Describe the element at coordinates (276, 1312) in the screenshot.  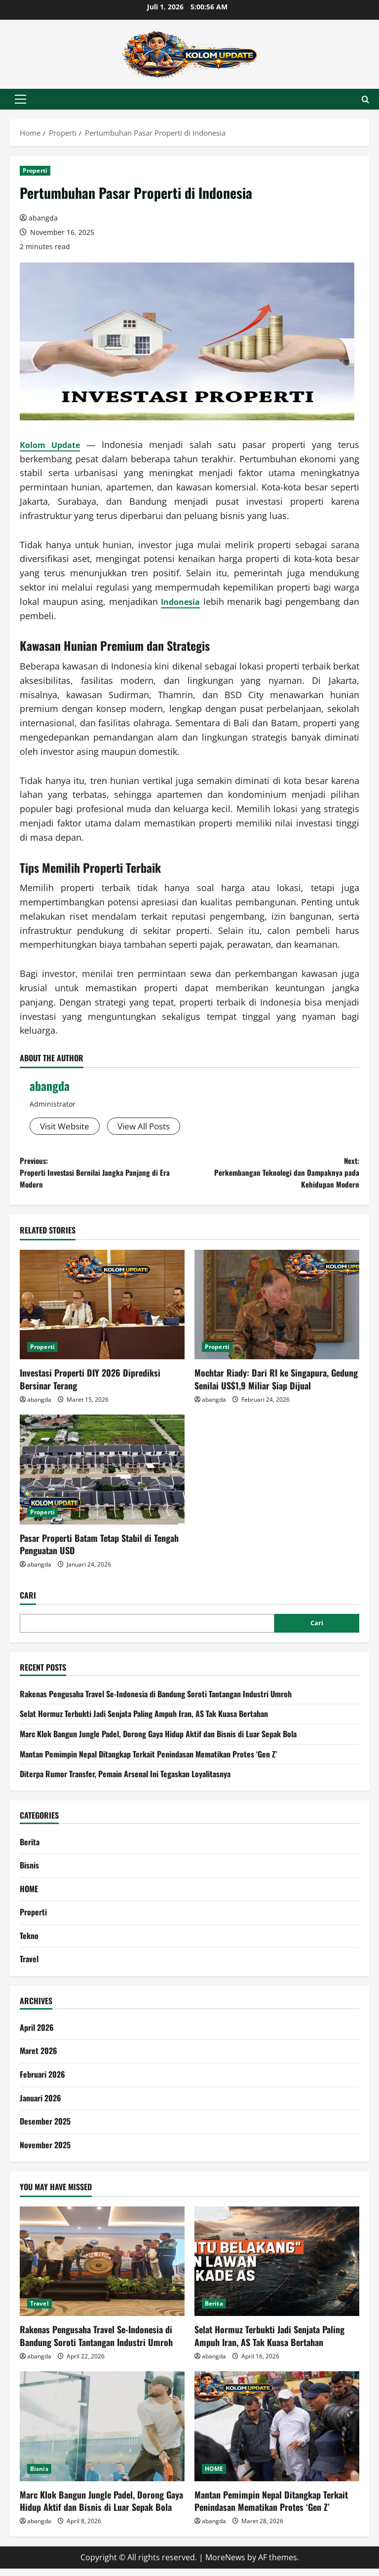
I see `[Mochtar Riady: Dari RI ke Singapura, Gedung Senilai US$1,9 Miliar Siap Dijual]` at that location.